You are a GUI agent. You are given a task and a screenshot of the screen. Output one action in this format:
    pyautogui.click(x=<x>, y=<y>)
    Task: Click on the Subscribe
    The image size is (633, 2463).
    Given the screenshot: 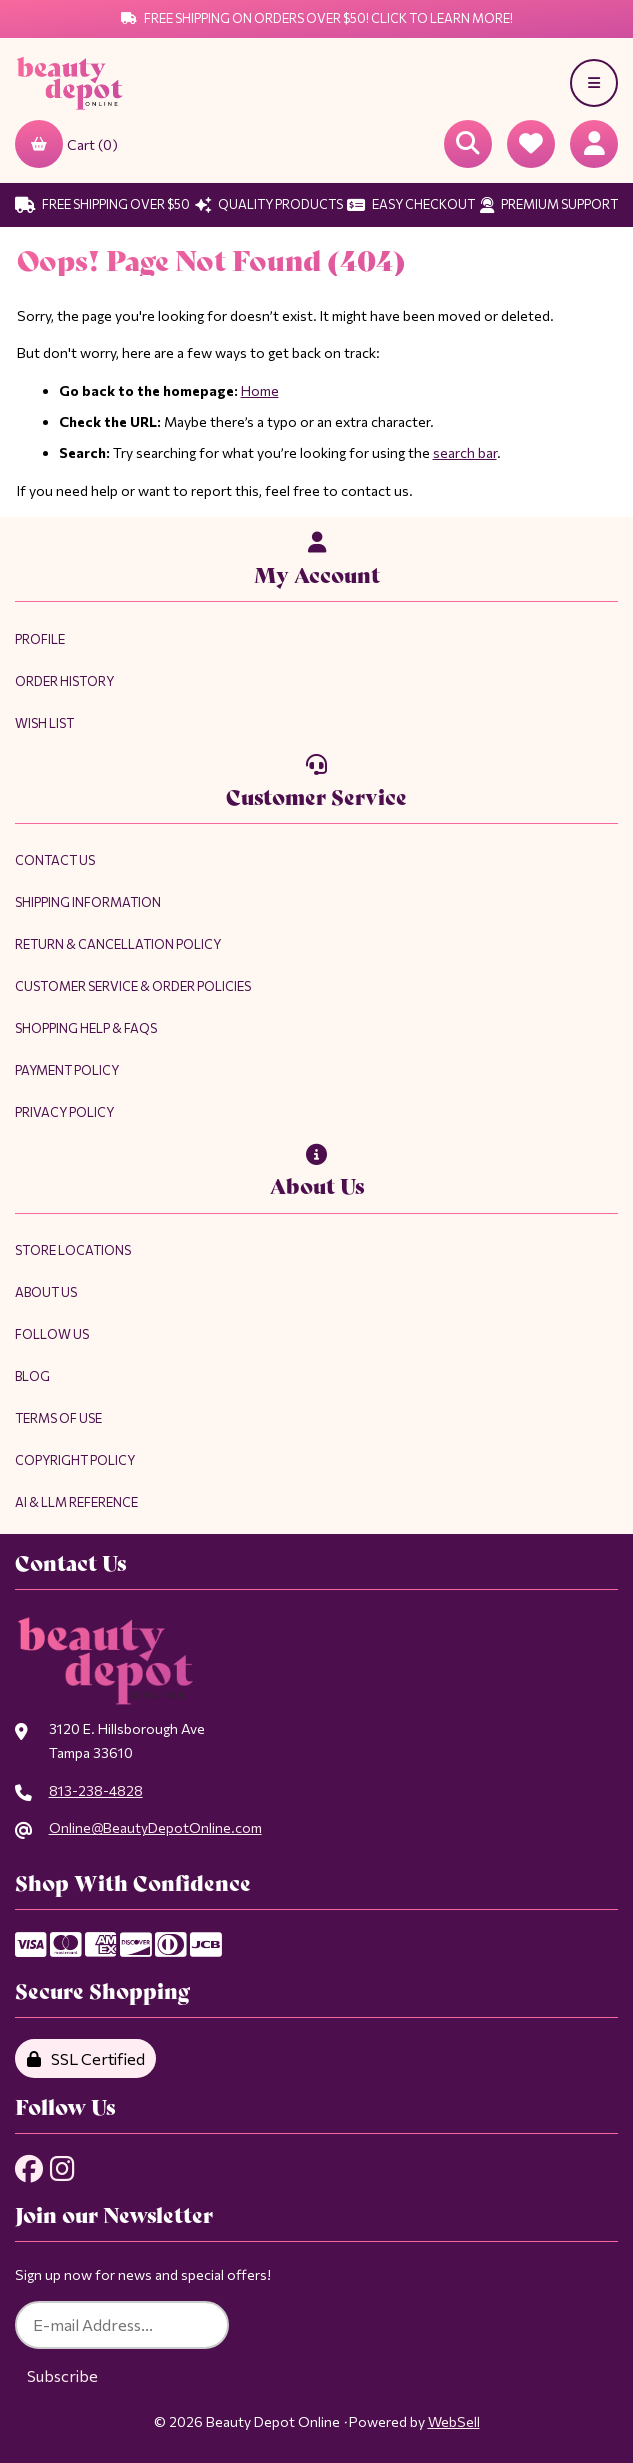 What is the action you would take?
    pyautogui.click(x=62, y=2375)
    